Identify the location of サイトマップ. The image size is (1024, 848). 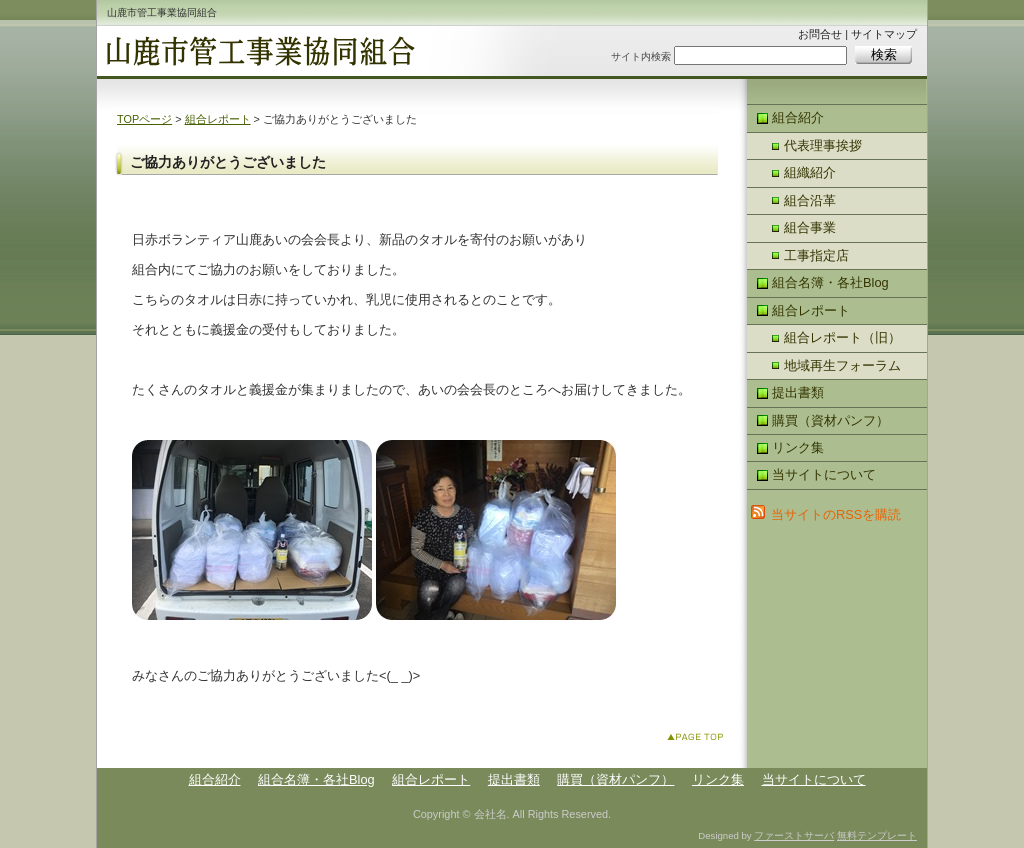
(884, 34).